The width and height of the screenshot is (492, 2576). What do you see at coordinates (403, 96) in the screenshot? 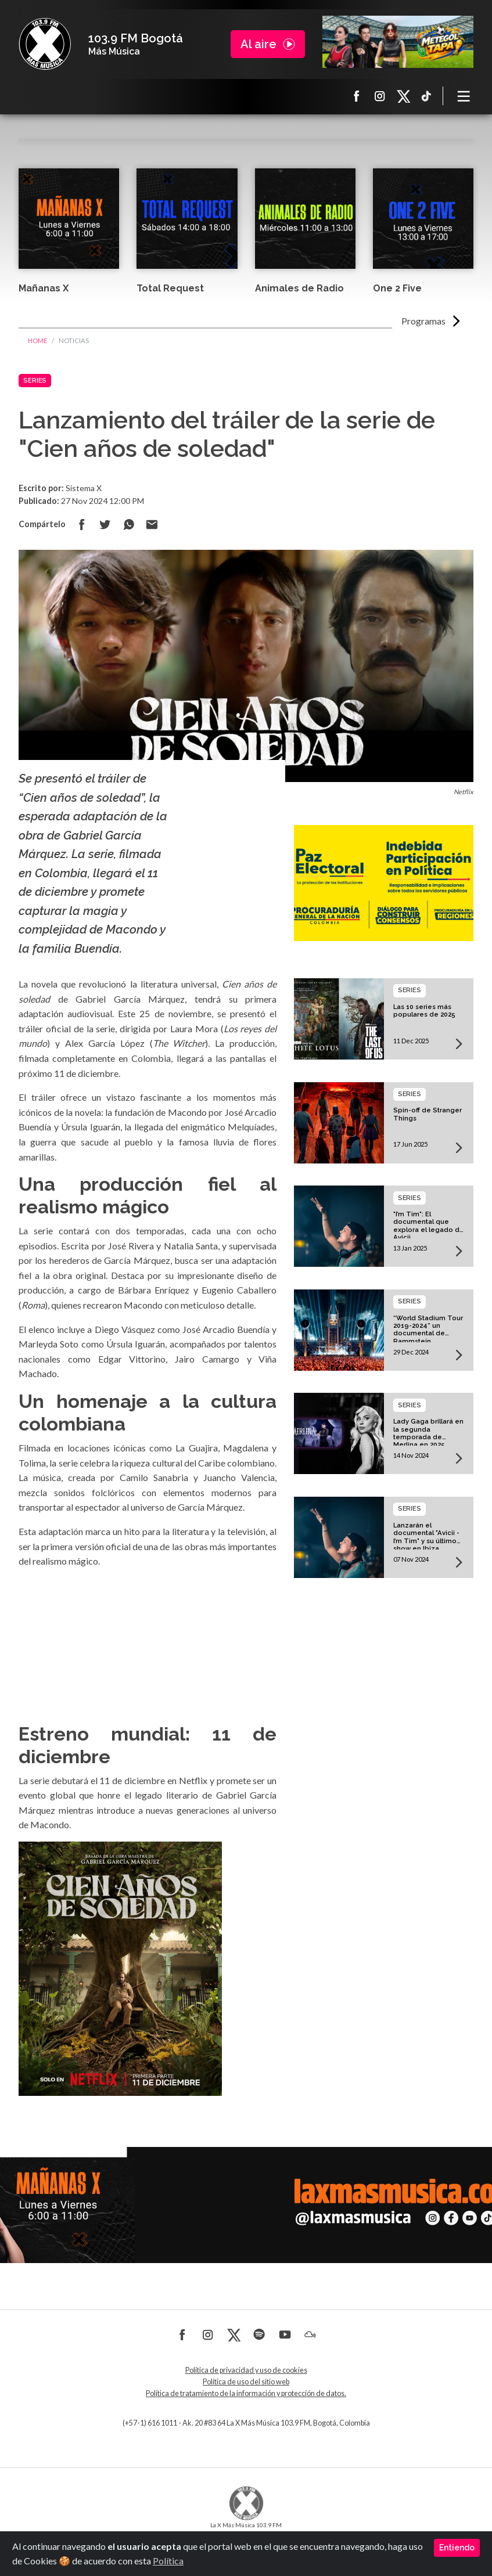
I see `X La X más música` at bounding box center [403, 96].